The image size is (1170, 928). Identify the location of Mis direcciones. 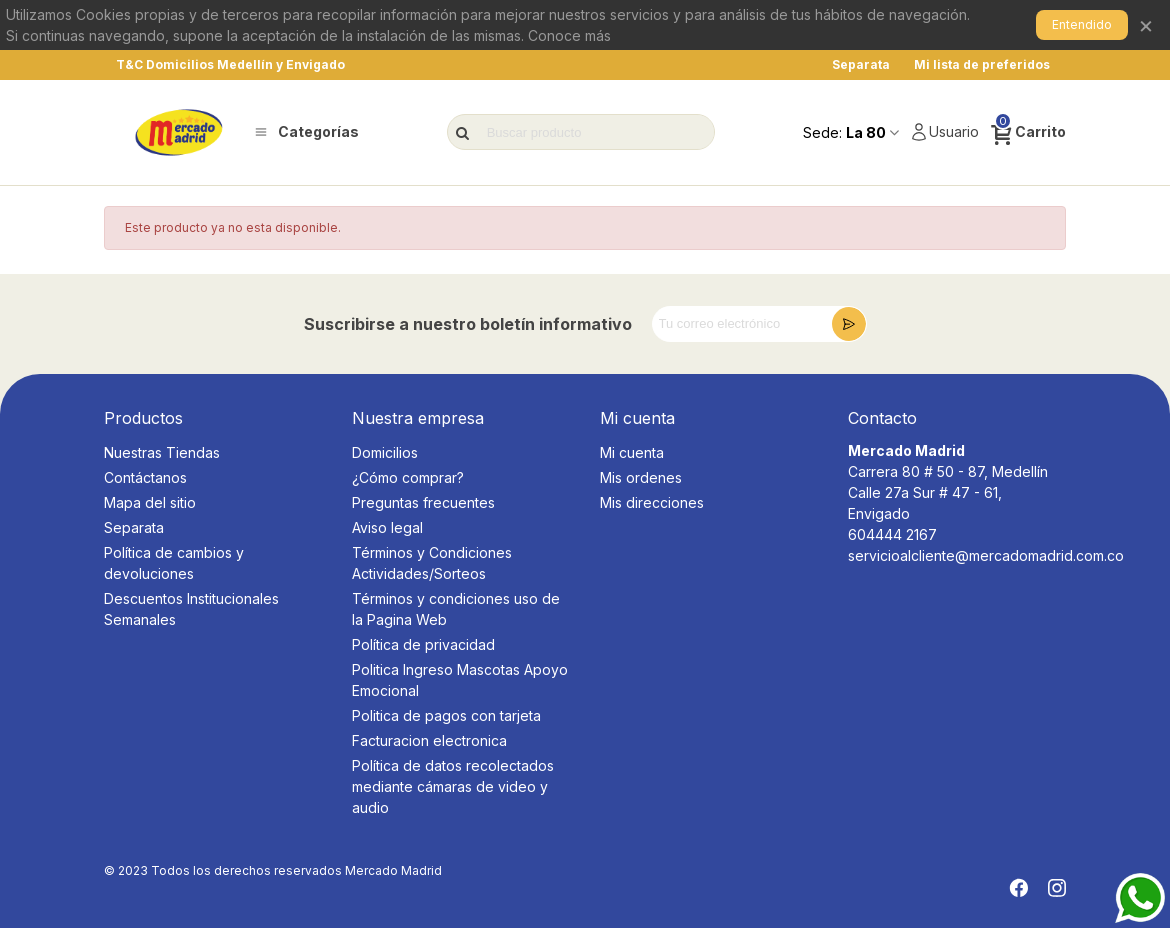
(652, 502).